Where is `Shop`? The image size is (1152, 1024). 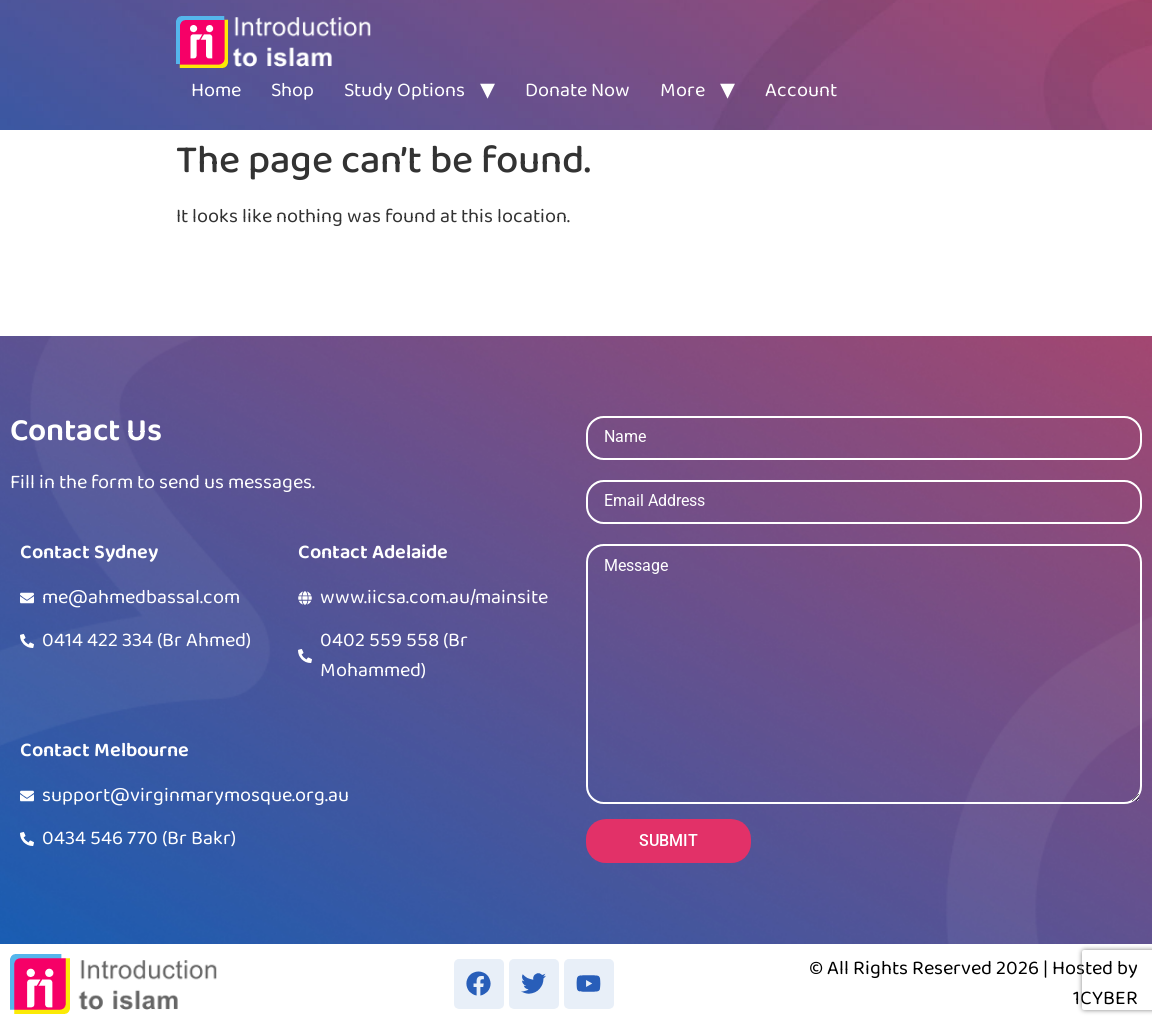 Shop is located at coordinates (292, 90).